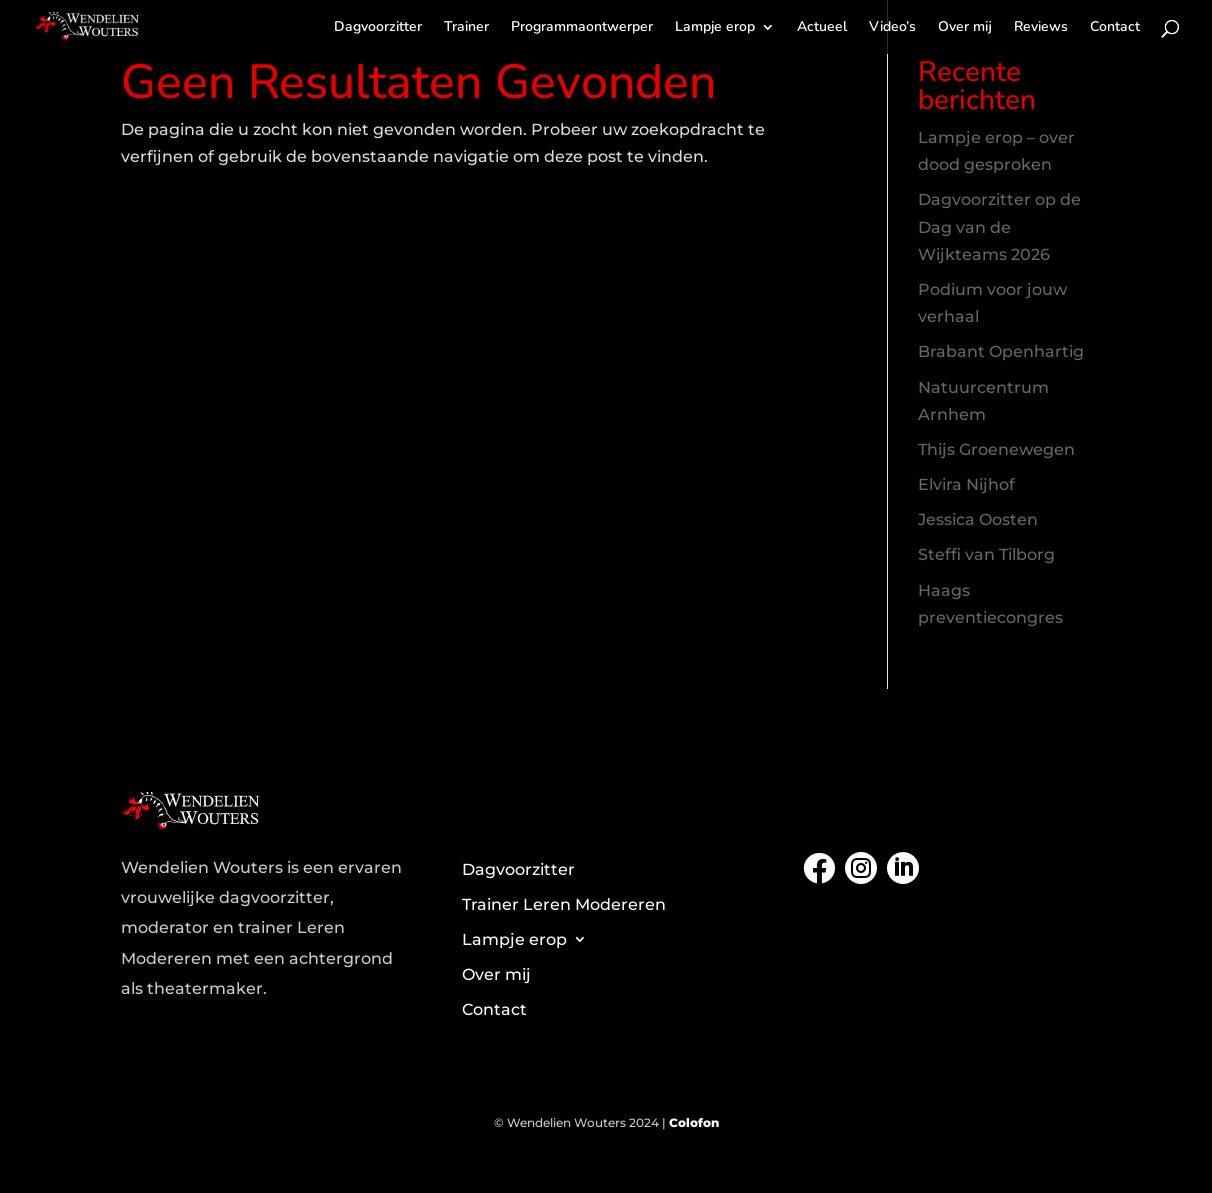 The height and width of the screenshot is (1193, 1212). Describe the element at coordinates (694, 1122) in the screenshot. I see `Colofon` at that location.